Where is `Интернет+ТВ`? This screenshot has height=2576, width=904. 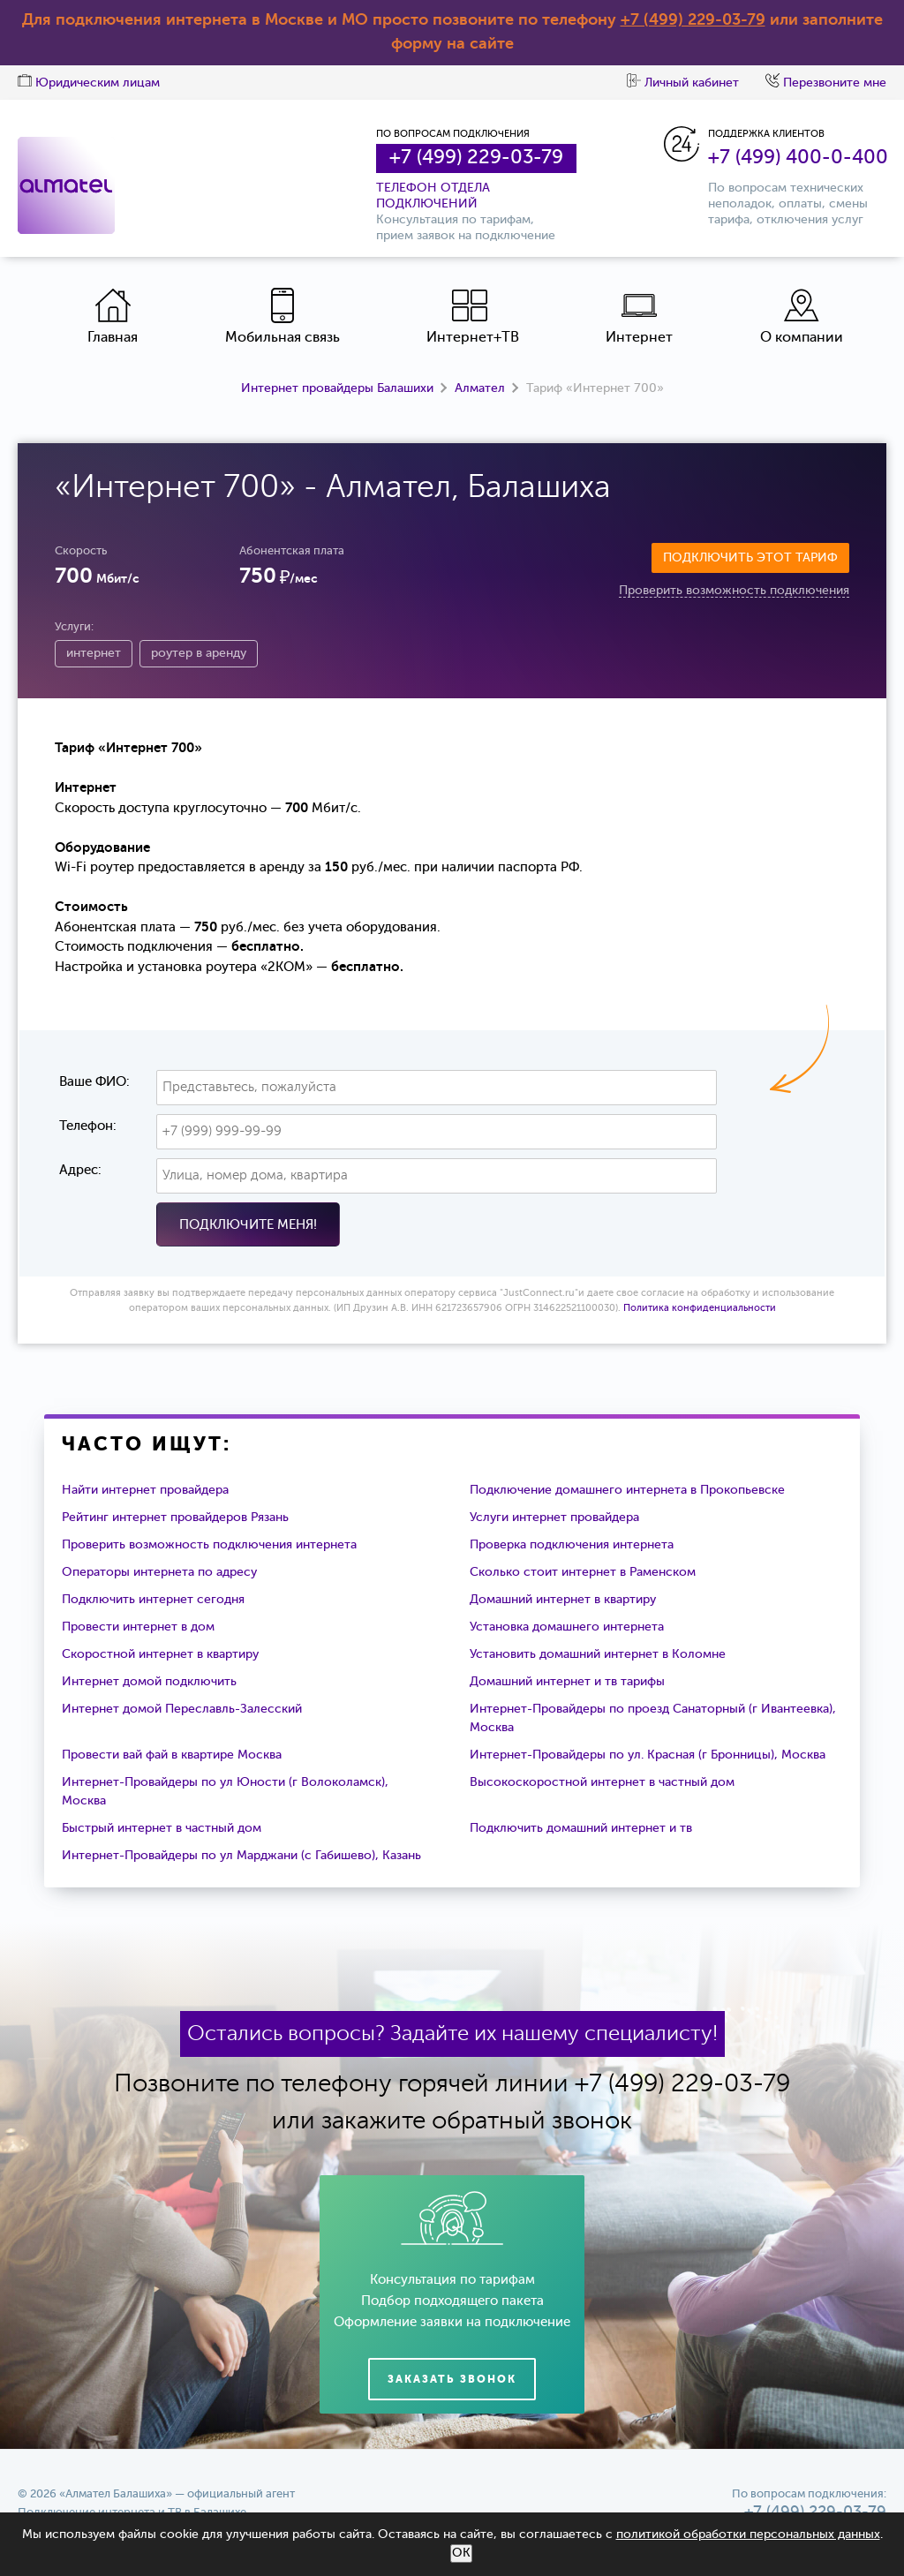
Интернет+ТВ is located at coordinates (472, 316).